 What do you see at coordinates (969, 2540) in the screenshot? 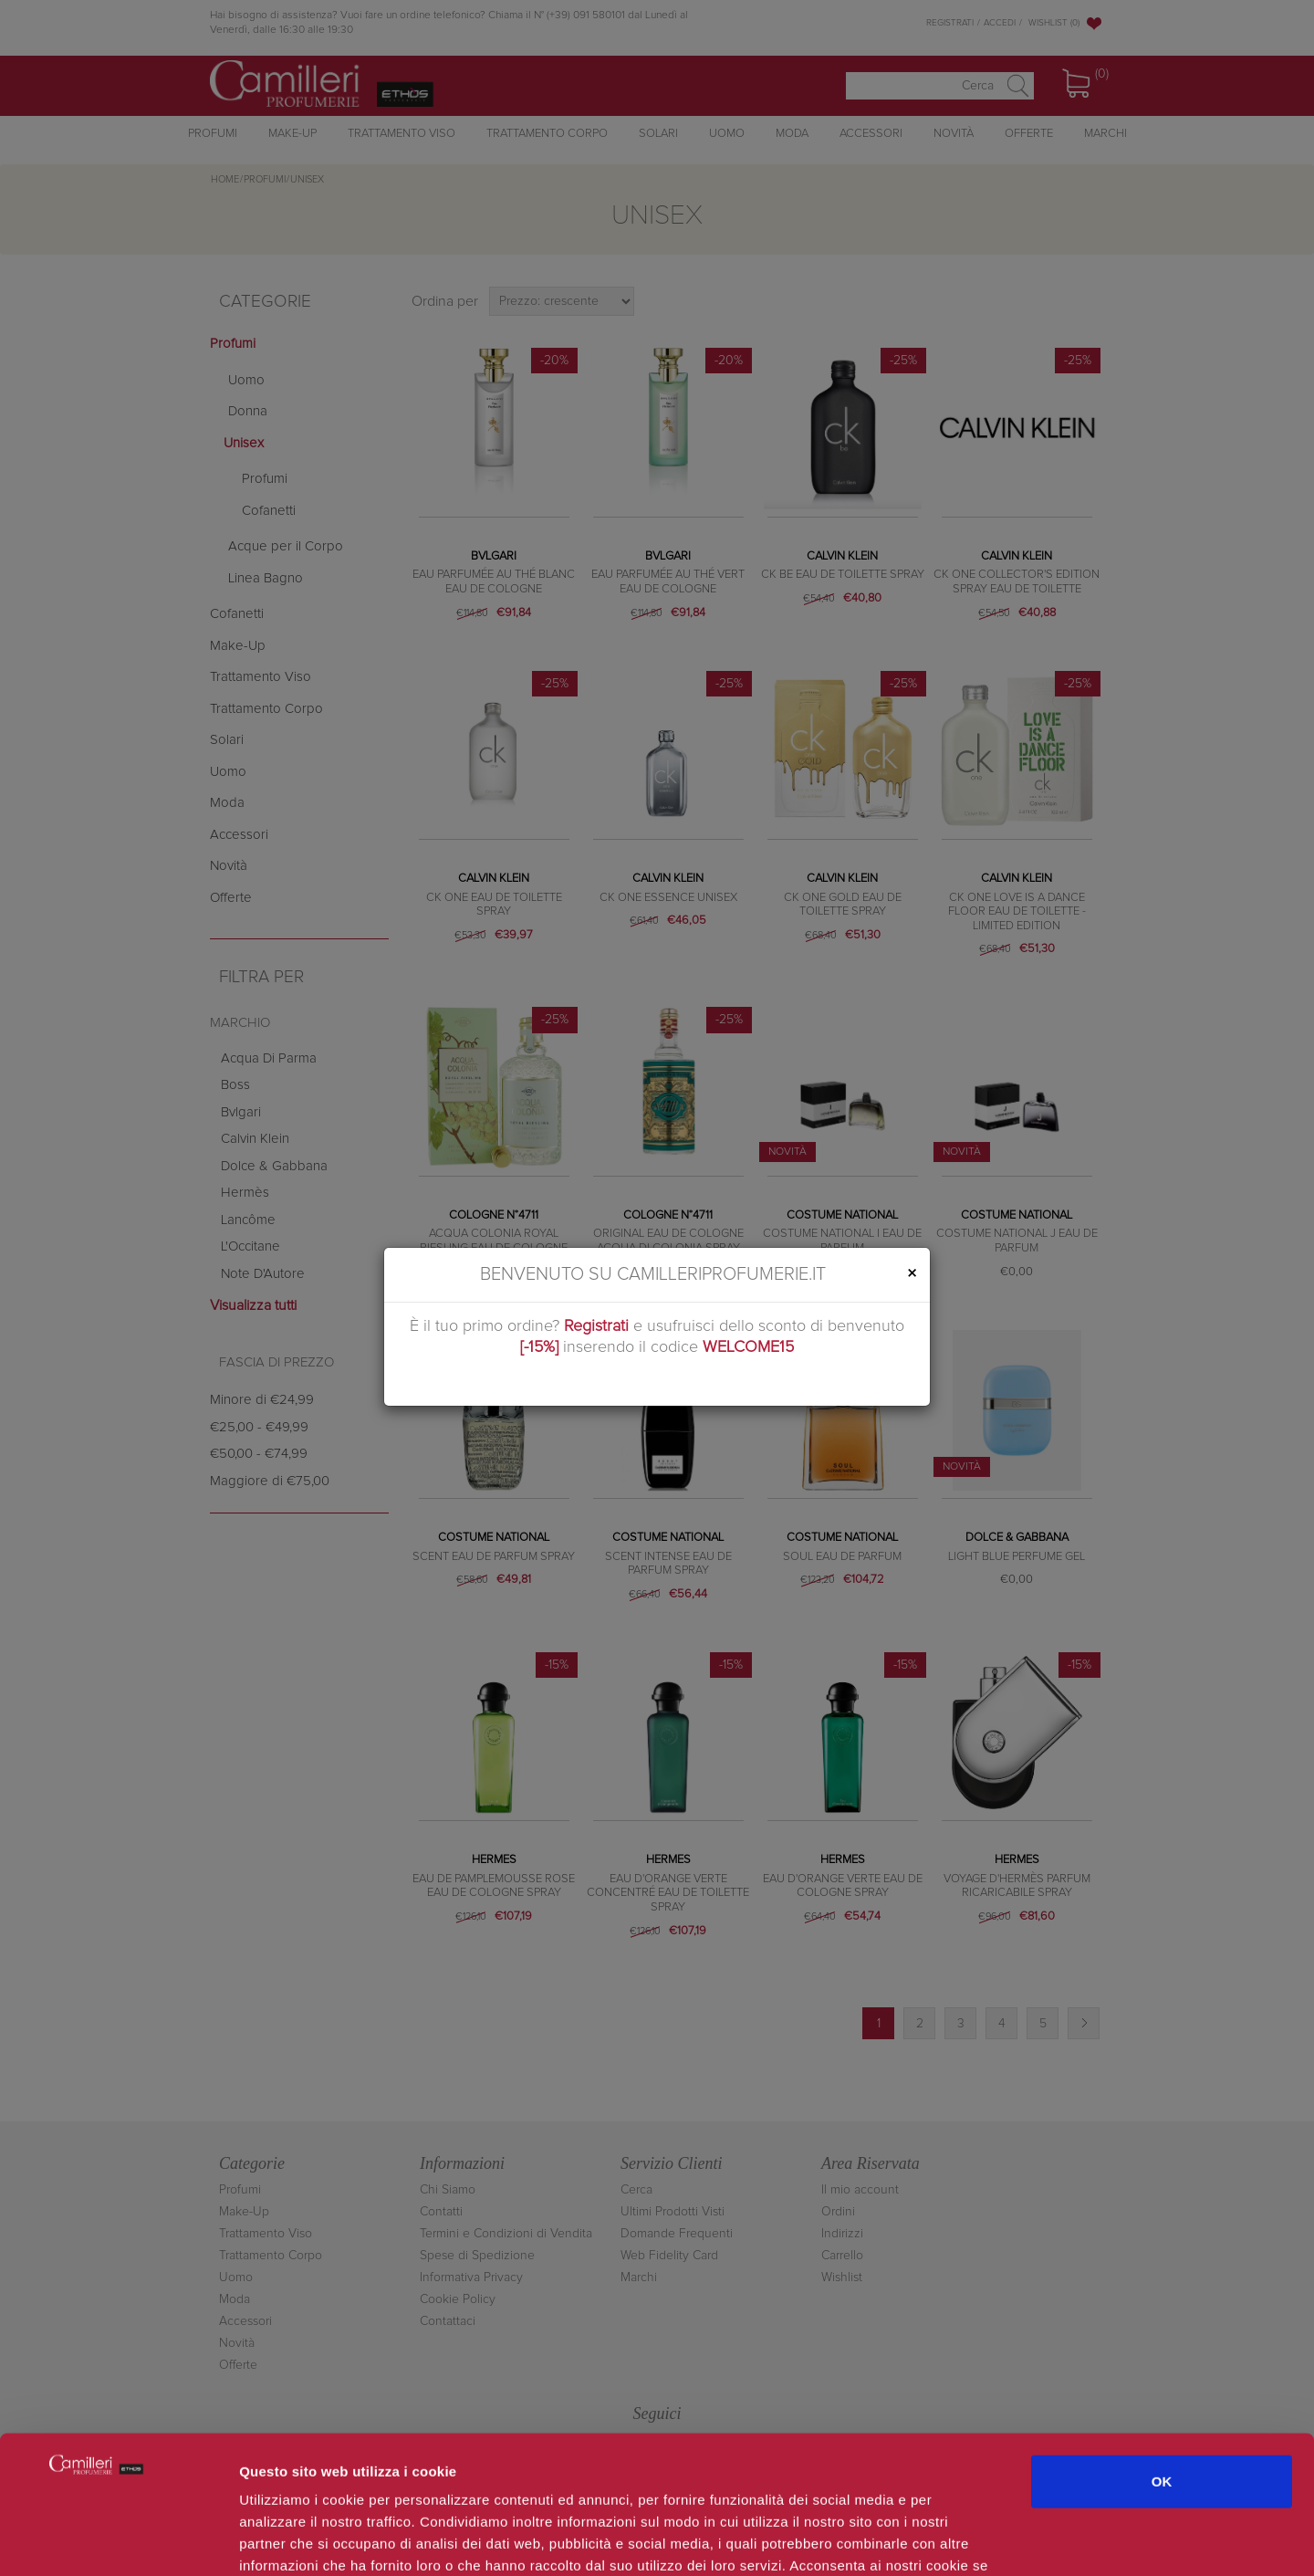
I see `Mostra dettagli` at bounding box center [969, 2540].